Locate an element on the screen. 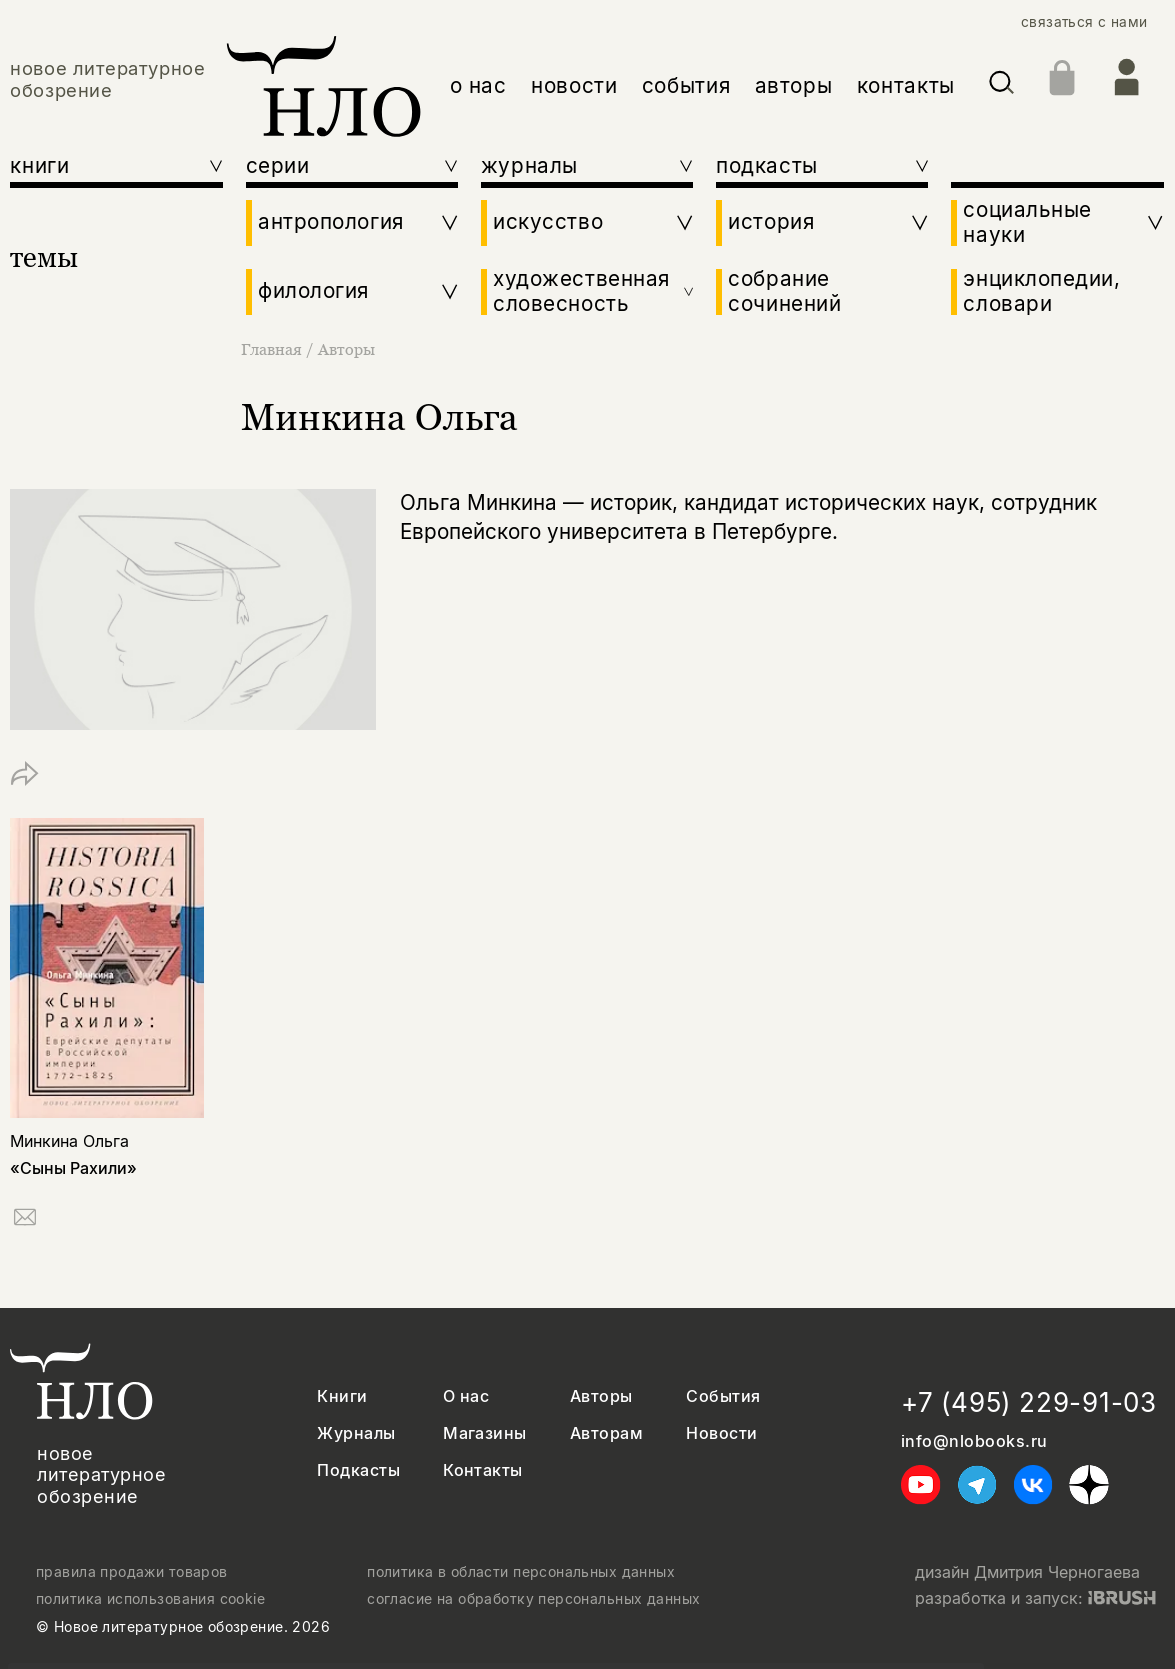 The height and width of the screenshot is (1669, 1175). контакты is located at coordinates (906, 85).